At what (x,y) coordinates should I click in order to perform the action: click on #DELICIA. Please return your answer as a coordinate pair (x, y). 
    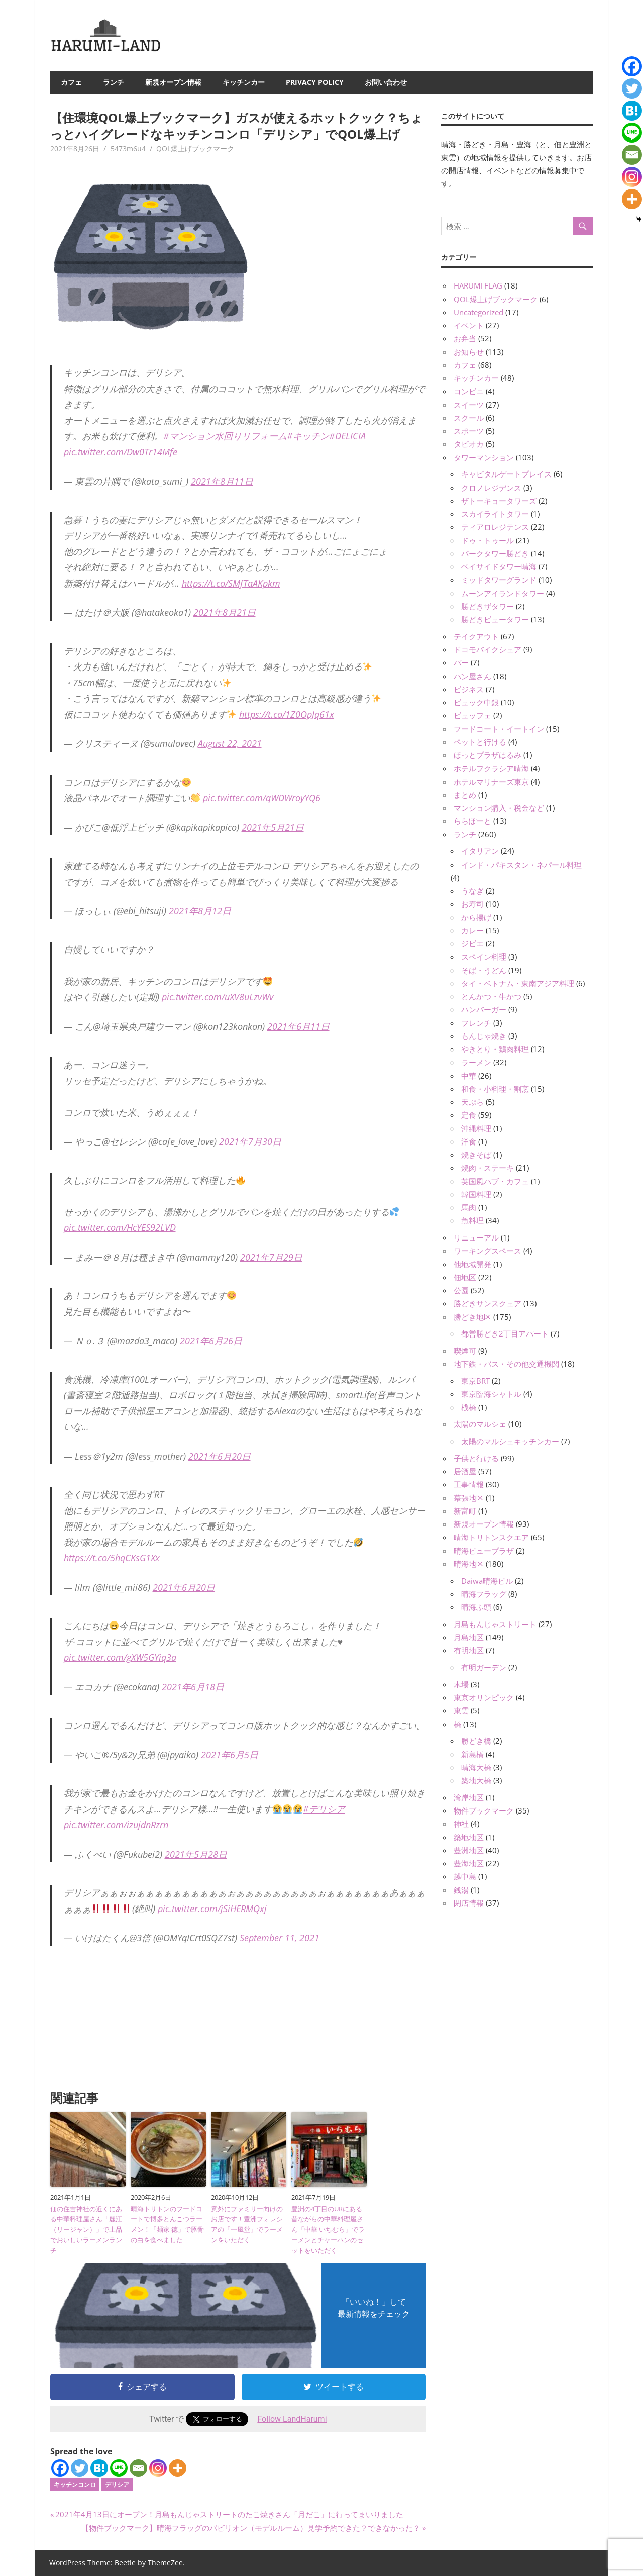
    Looking at the image, I should click on (347, 436).